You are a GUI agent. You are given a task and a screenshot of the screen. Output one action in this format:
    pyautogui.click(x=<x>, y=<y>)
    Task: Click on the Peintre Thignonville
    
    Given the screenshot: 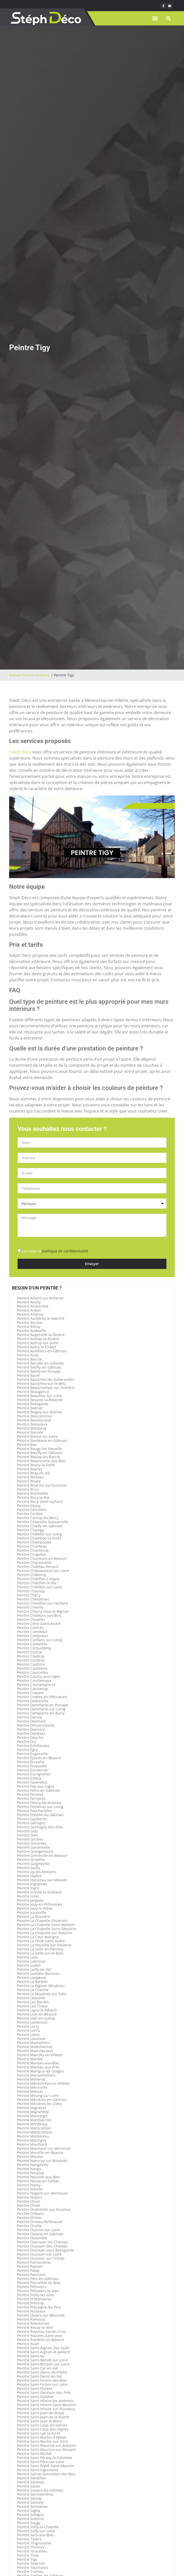 What is the action you would take?
    pyautogui.click(x=34, y=2543)
    